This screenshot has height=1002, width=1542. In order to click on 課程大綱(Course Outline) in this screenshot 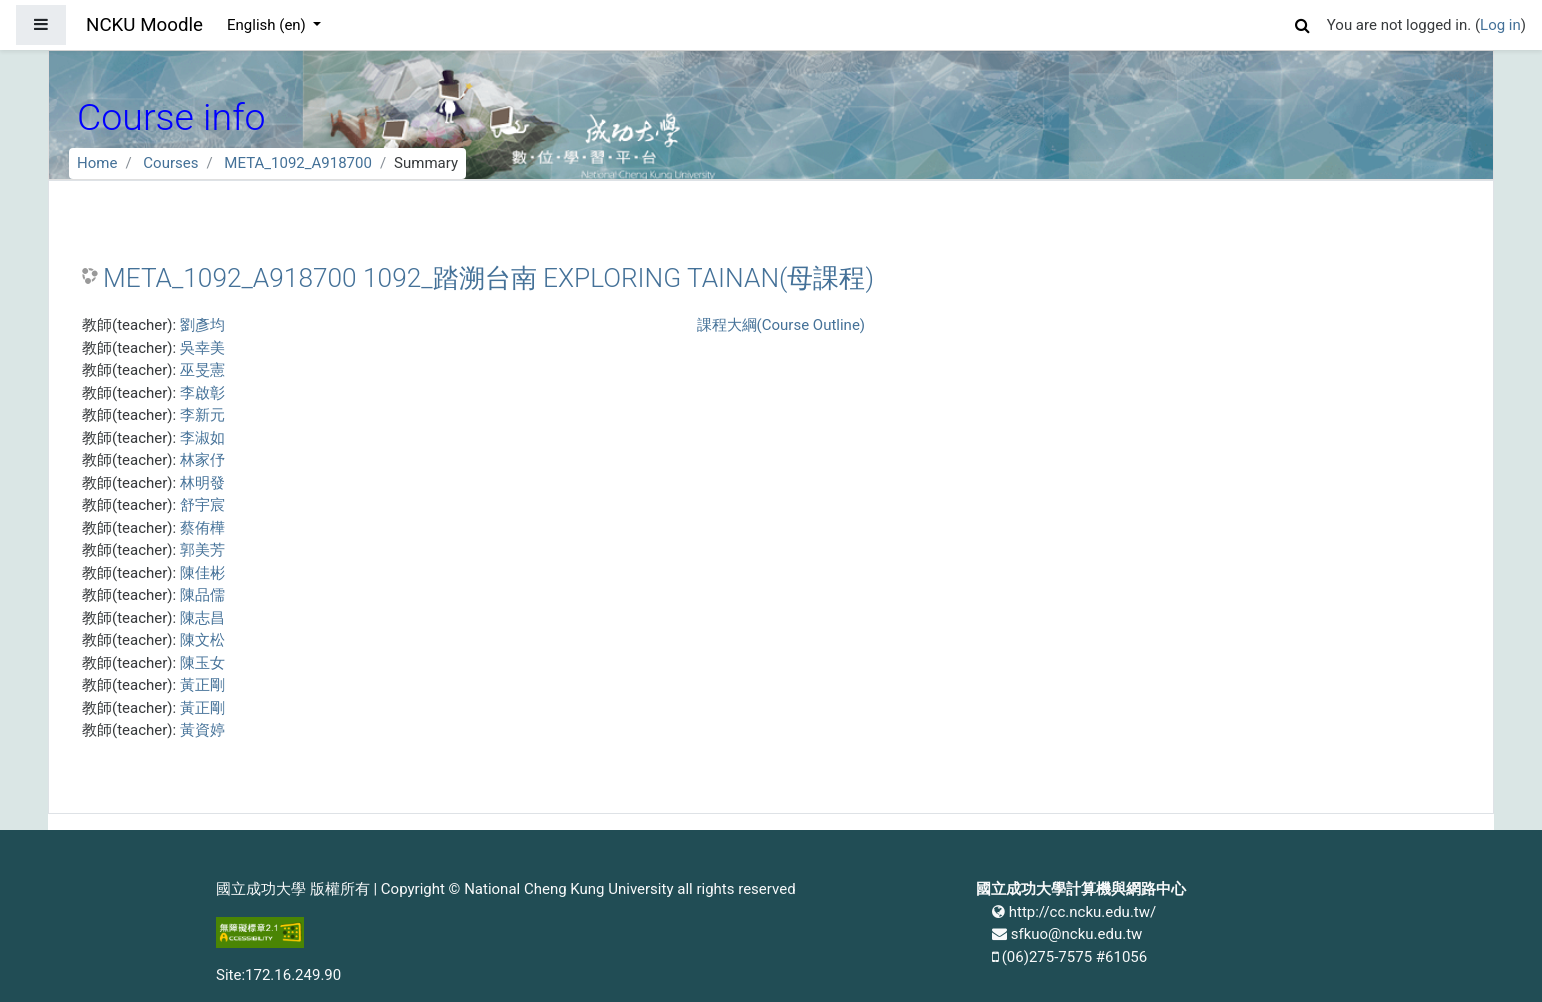, I will do `click(781, 325)`.